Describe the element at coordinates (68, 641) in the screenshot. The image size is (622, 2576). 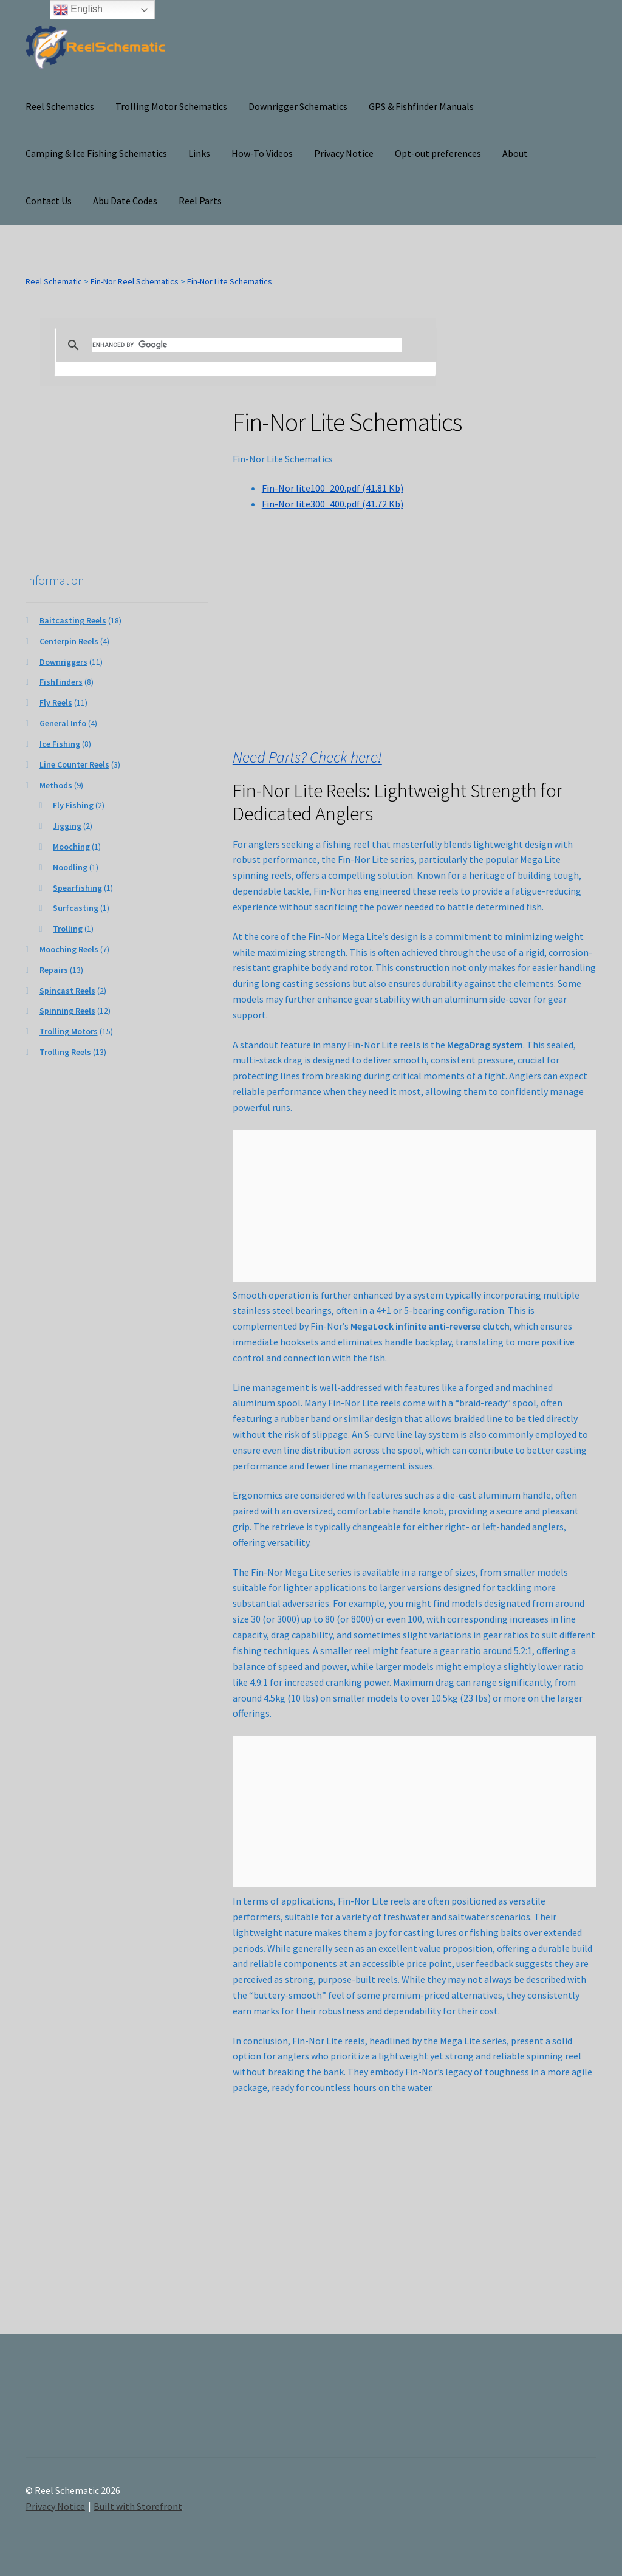
I see `Centerpin Reels` at that location.